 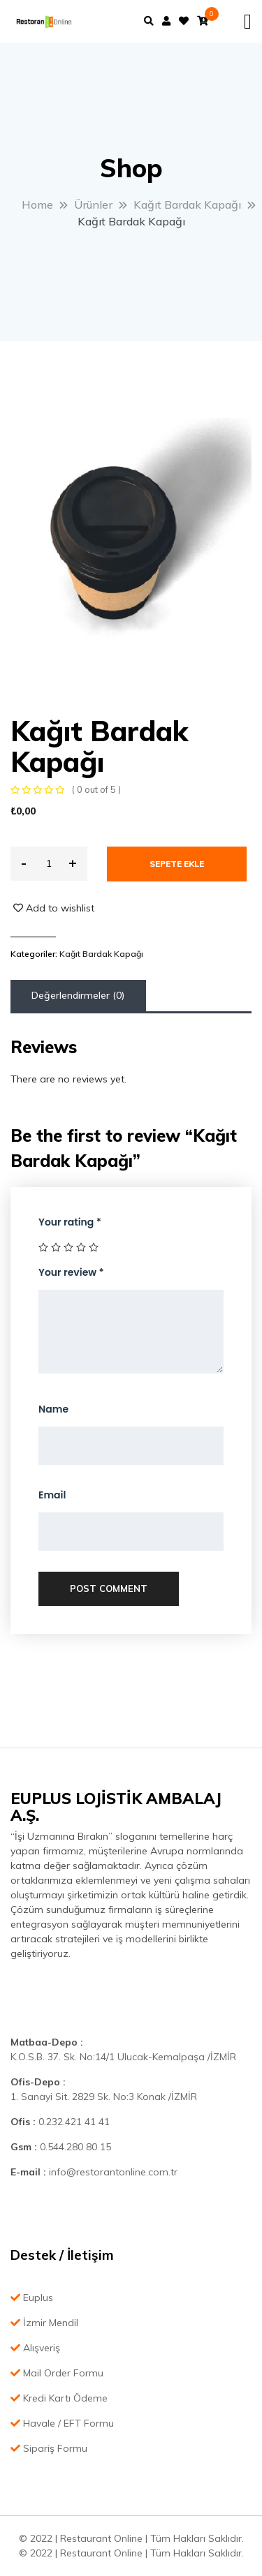 I want to click on İzmir Mendil, so click(x=44, y=2322).